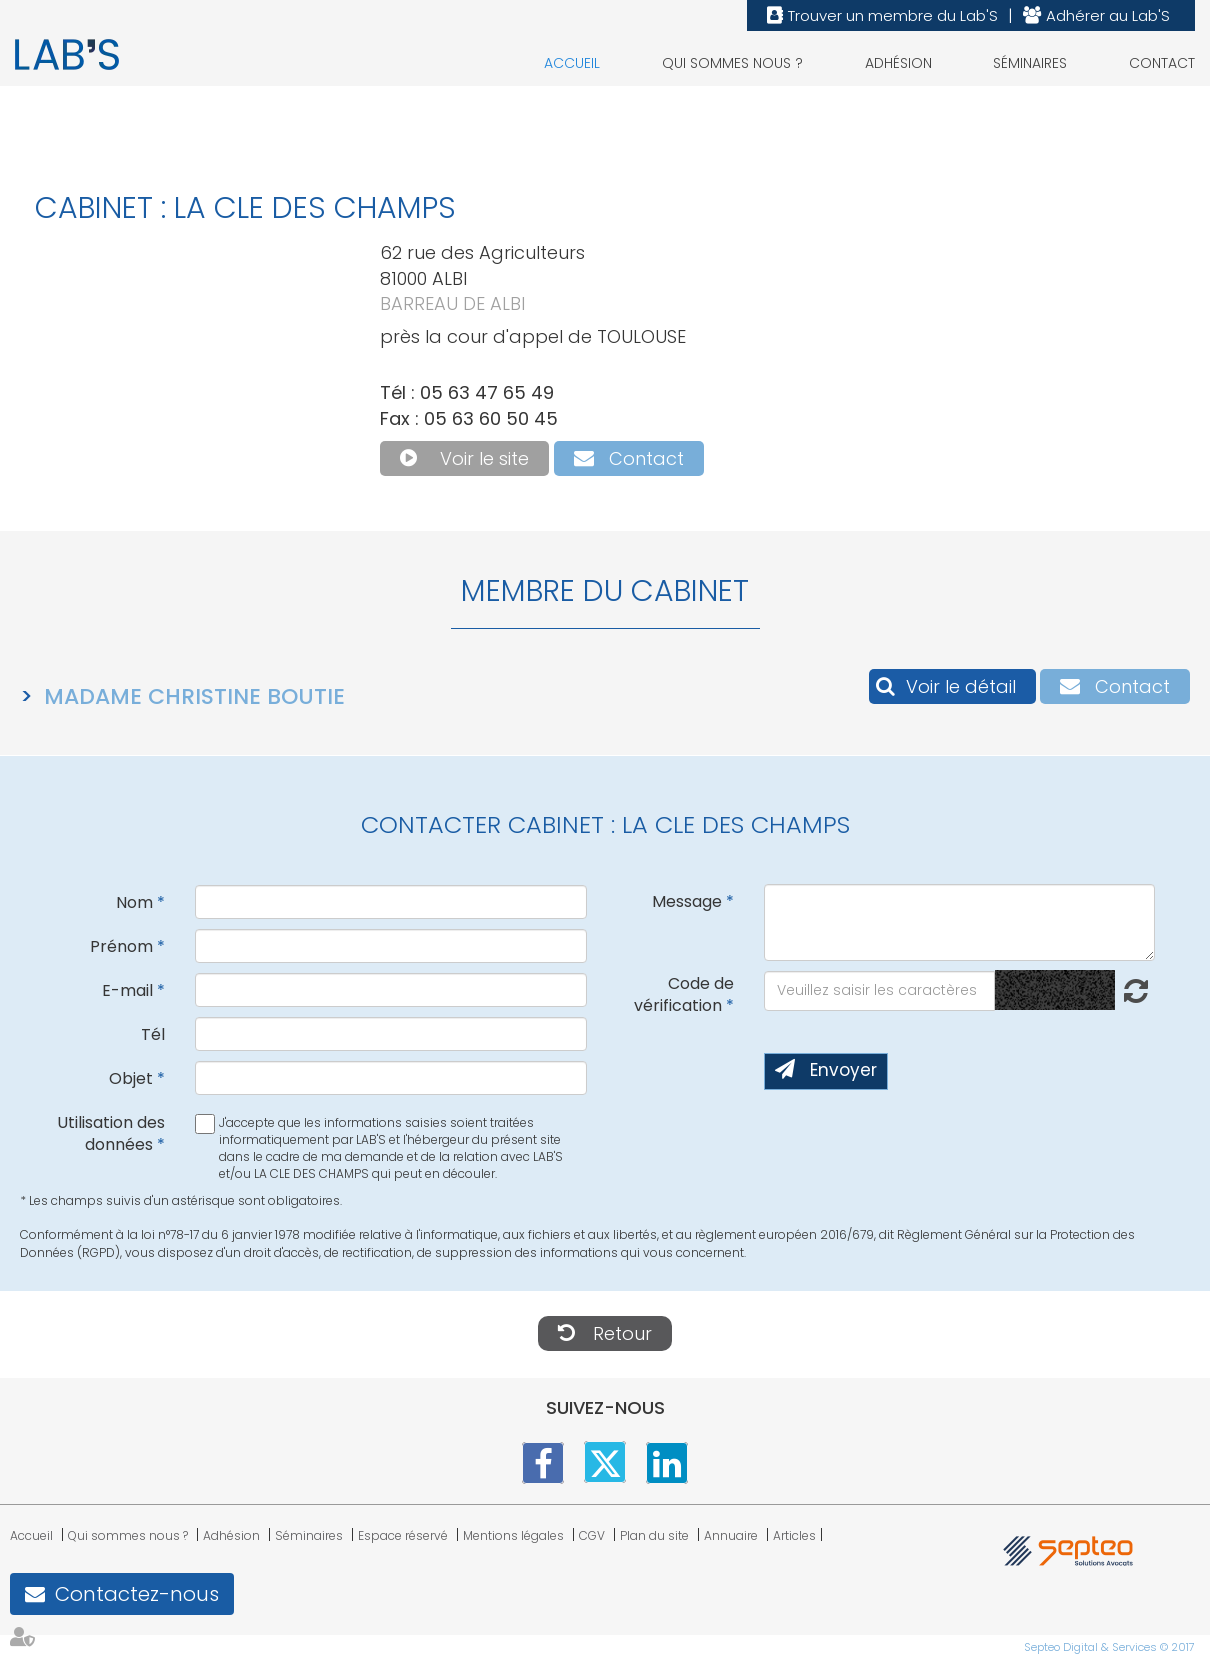  I want to click on Code de vérification, so click(684, 995).